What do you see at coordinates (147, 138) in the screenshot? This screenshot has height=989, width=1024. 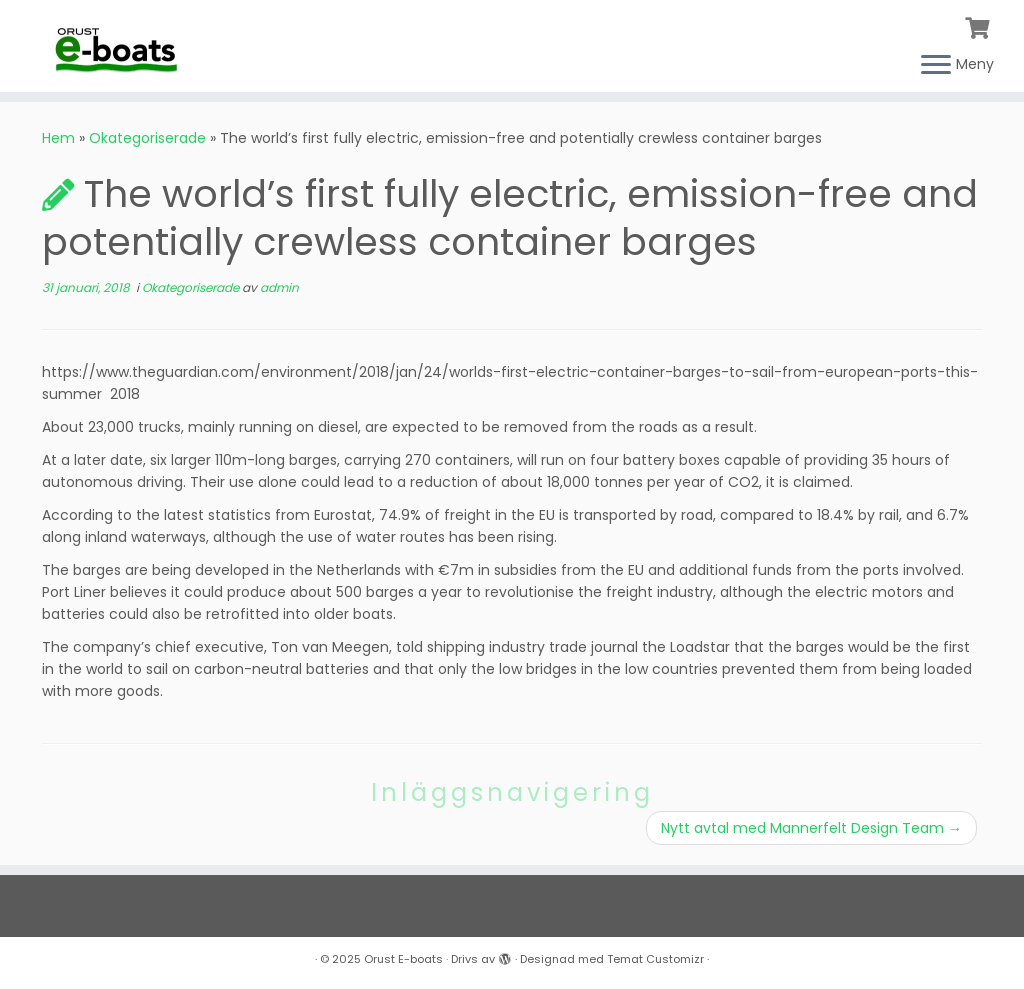 I see `Okategoriserade` at bounding box center [147, 138].